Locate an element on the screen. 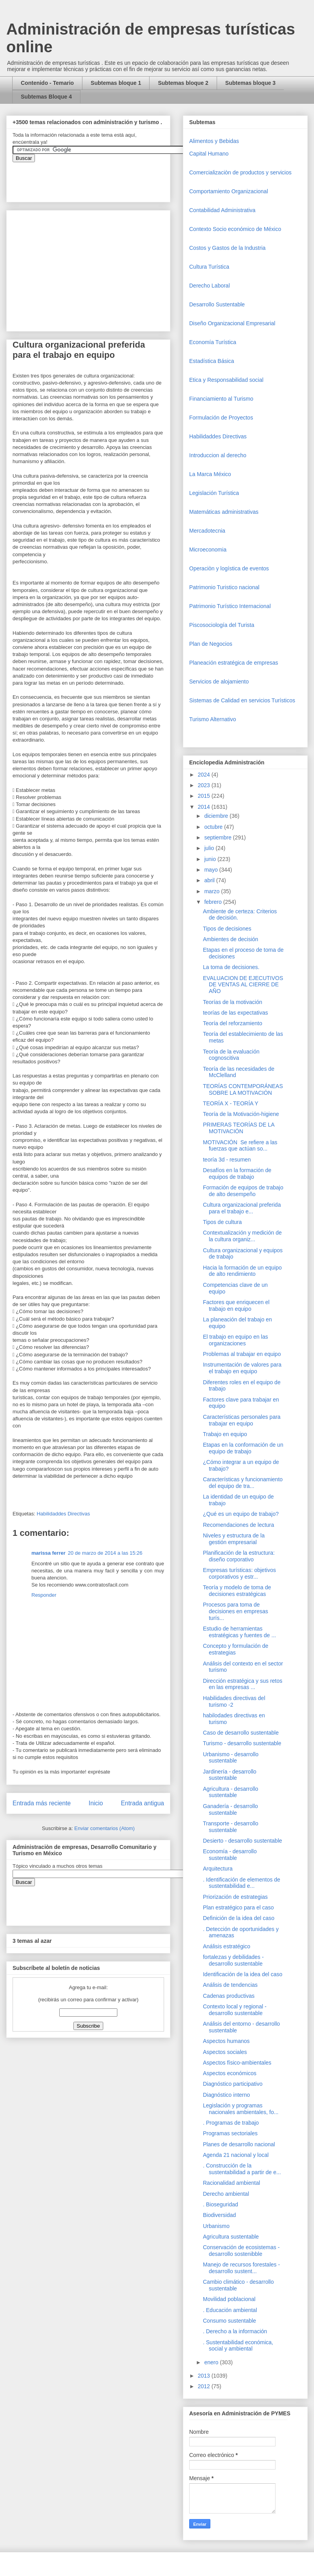 This screenshot has height=2576, width=314. Teoría de la Motivación-higiene is located at coordinates (241, 1114).